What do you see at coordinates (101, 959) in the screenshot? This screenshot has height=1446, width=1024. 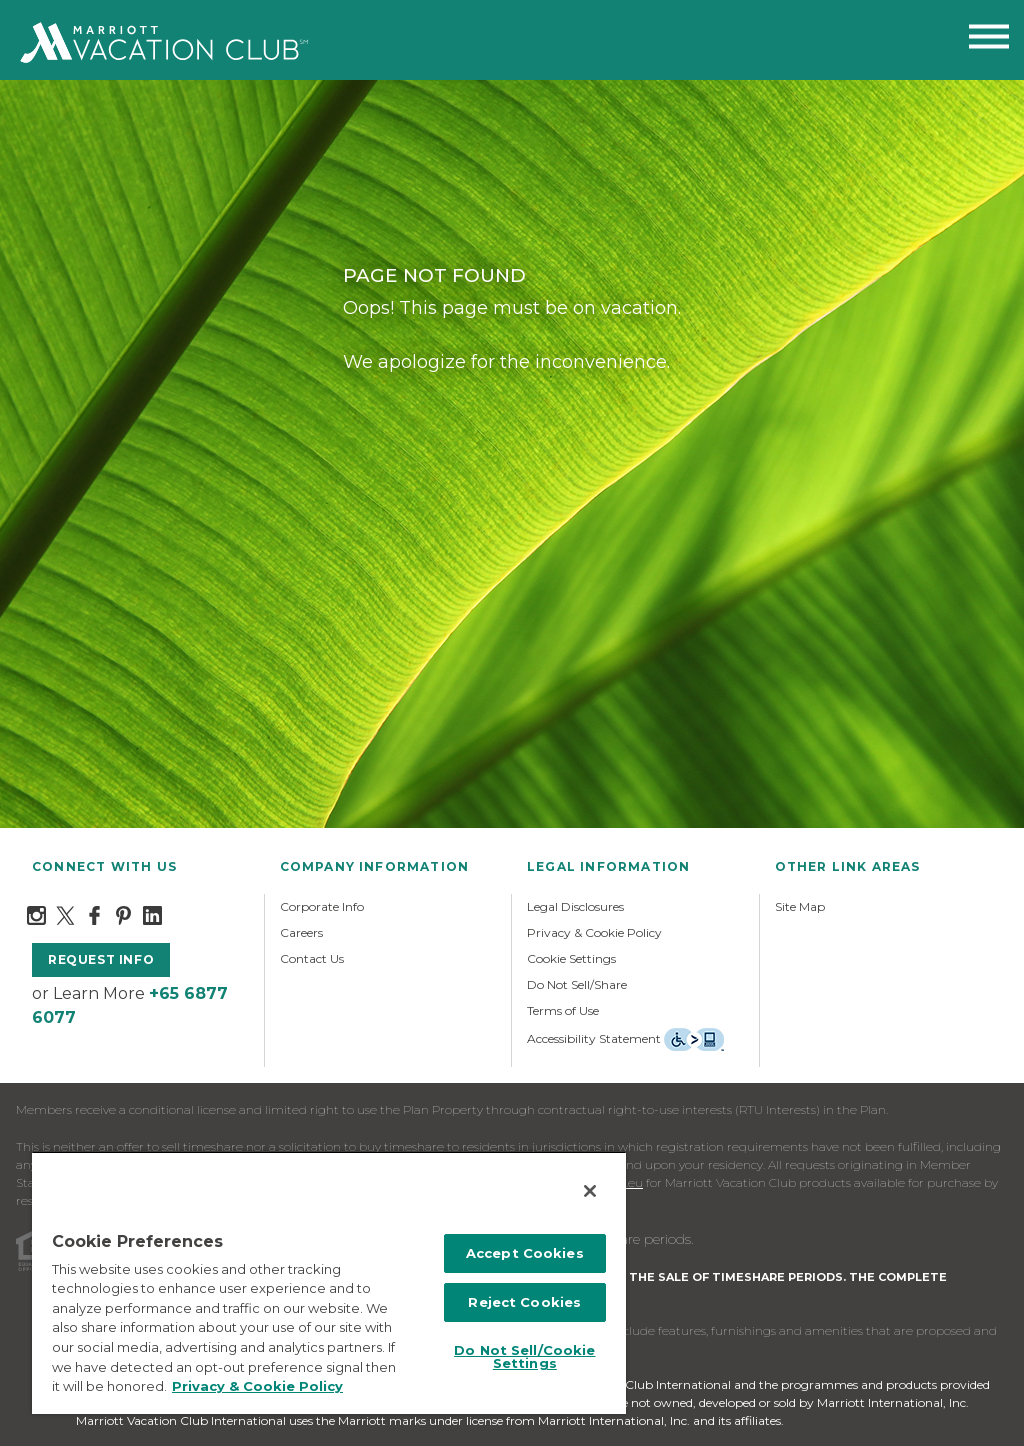 I see `request info [button]` at bounding box center [101, 959].